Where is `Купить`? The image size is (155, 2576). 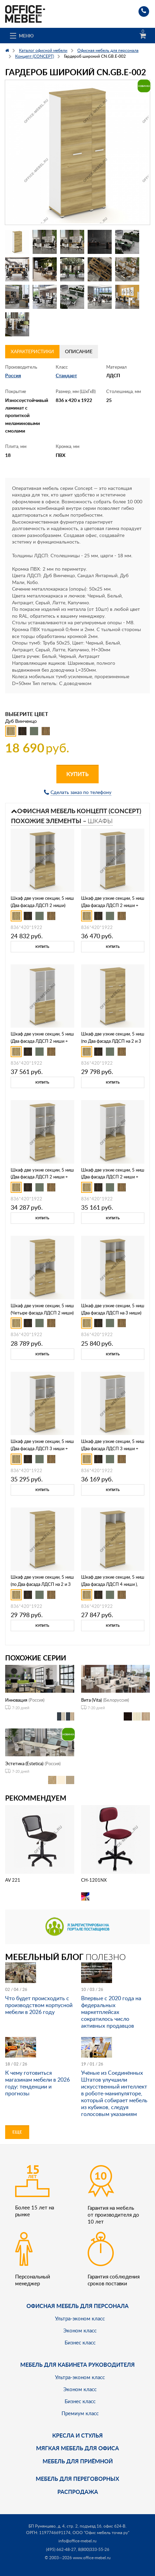 Купить is located at coordinates (77, 774).